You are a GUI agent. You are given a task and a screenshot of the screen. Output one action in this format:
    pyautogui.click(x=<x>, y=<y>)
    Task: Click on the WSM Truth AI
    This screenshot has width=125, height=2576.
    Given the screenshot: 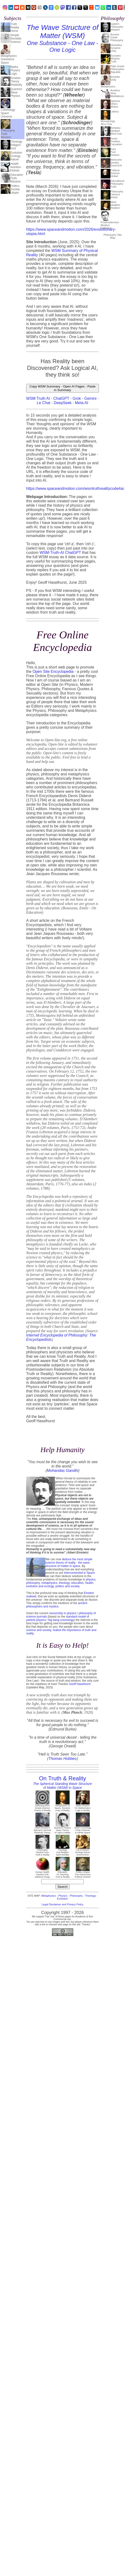 What is the action you would take?
    pyautogui.click(x=38, y=398)
    